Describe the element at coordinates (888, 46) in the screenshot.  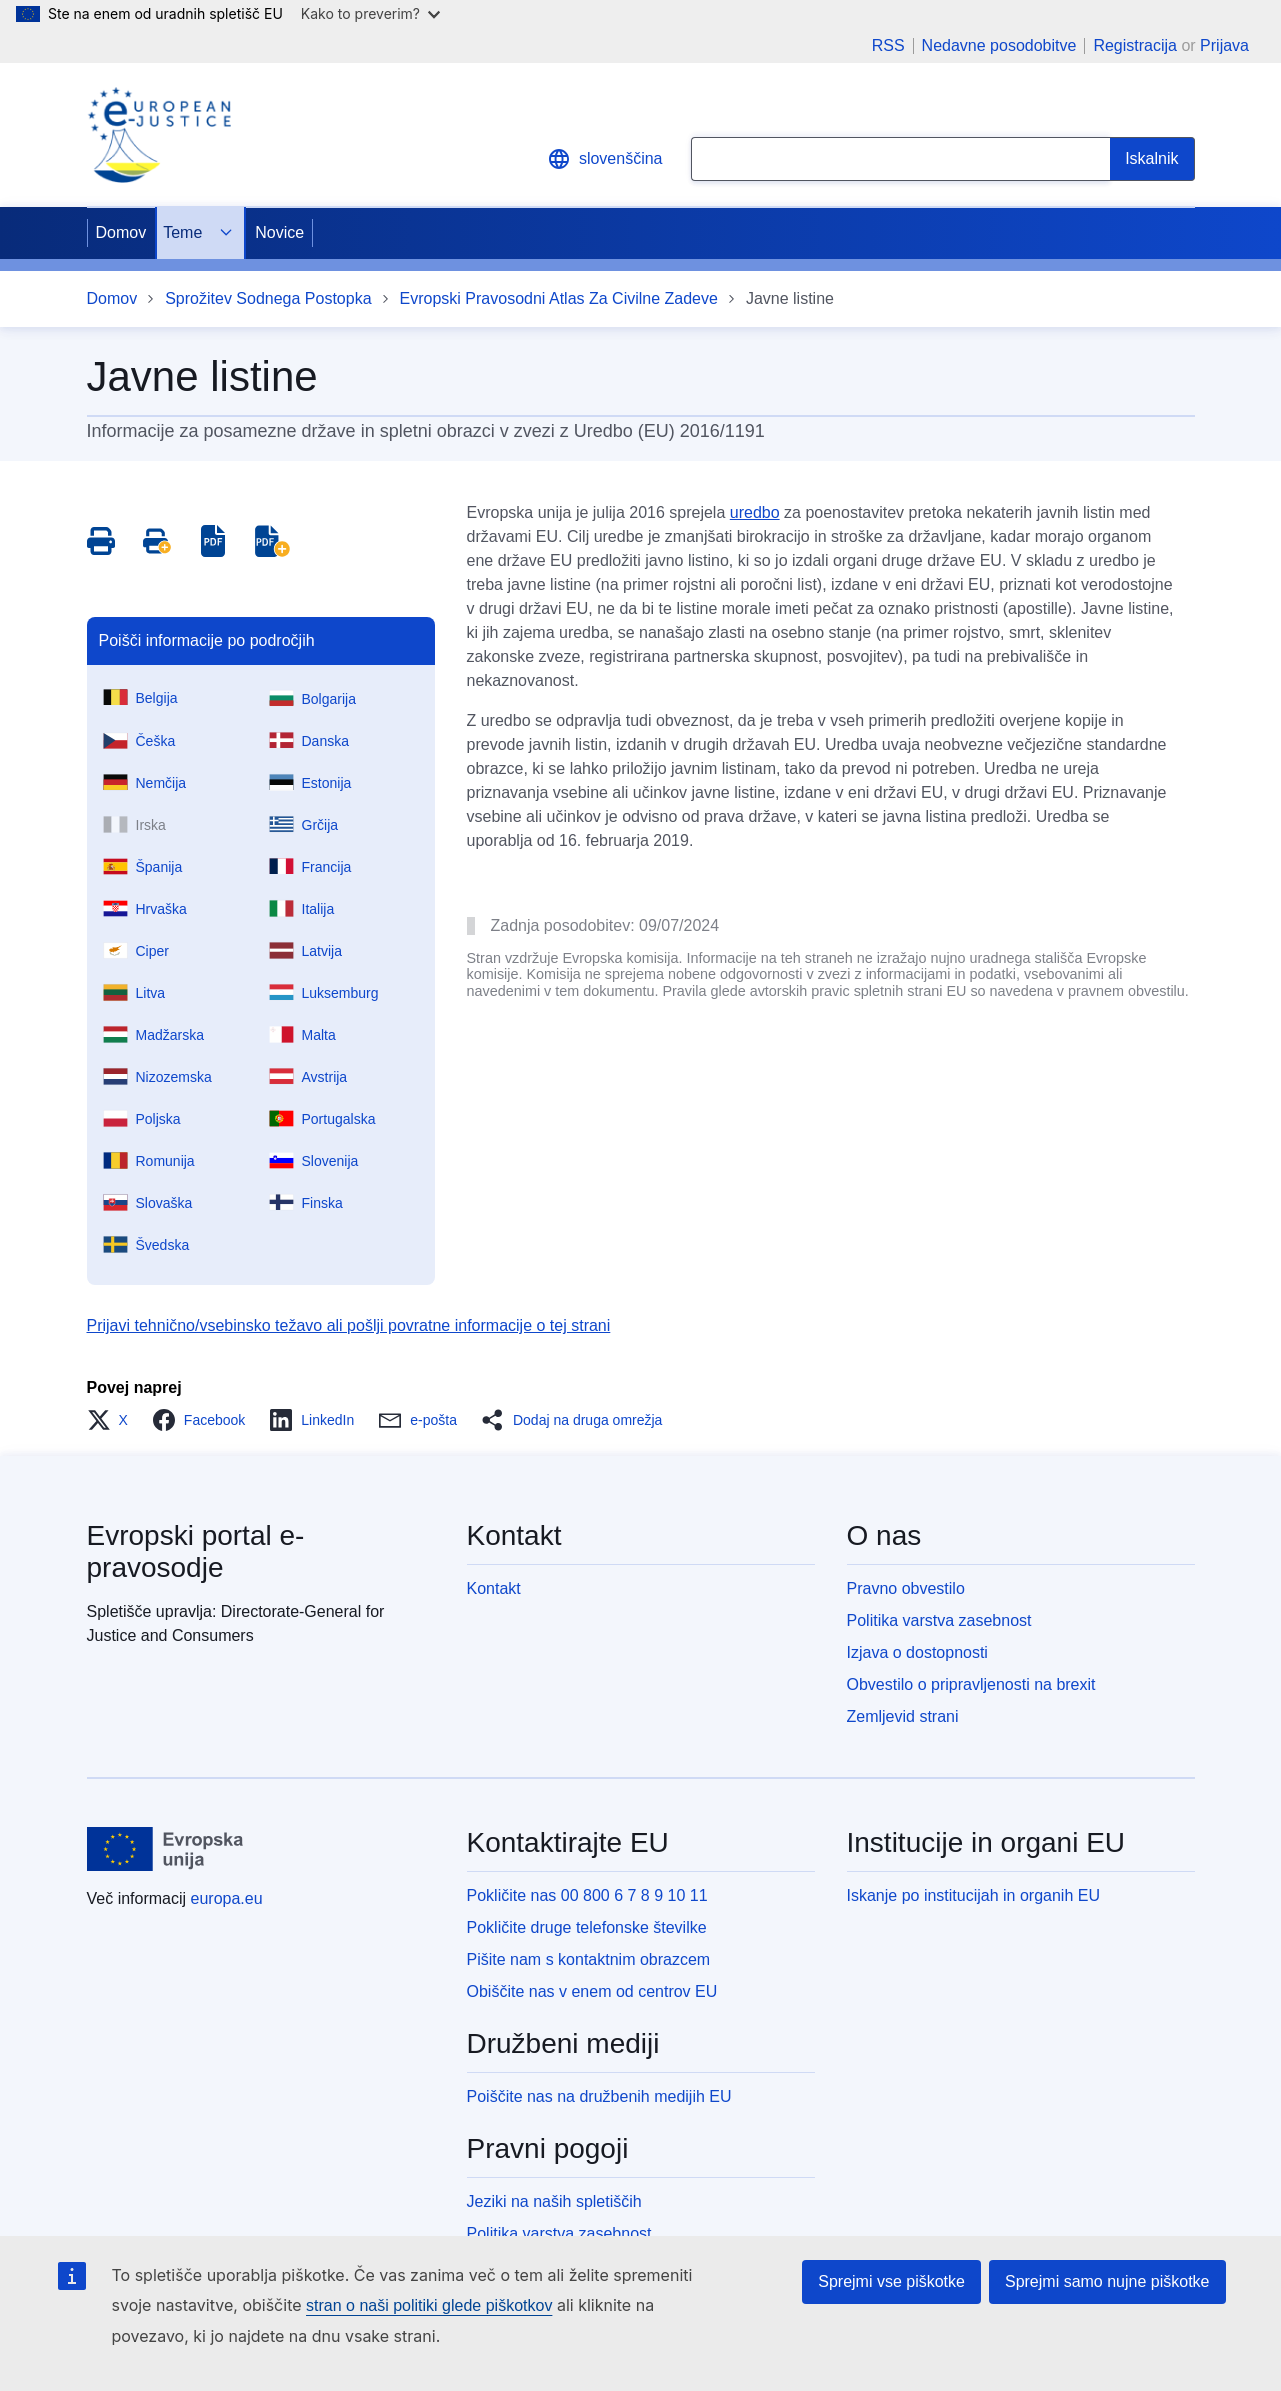
I see `RSS` at that location.